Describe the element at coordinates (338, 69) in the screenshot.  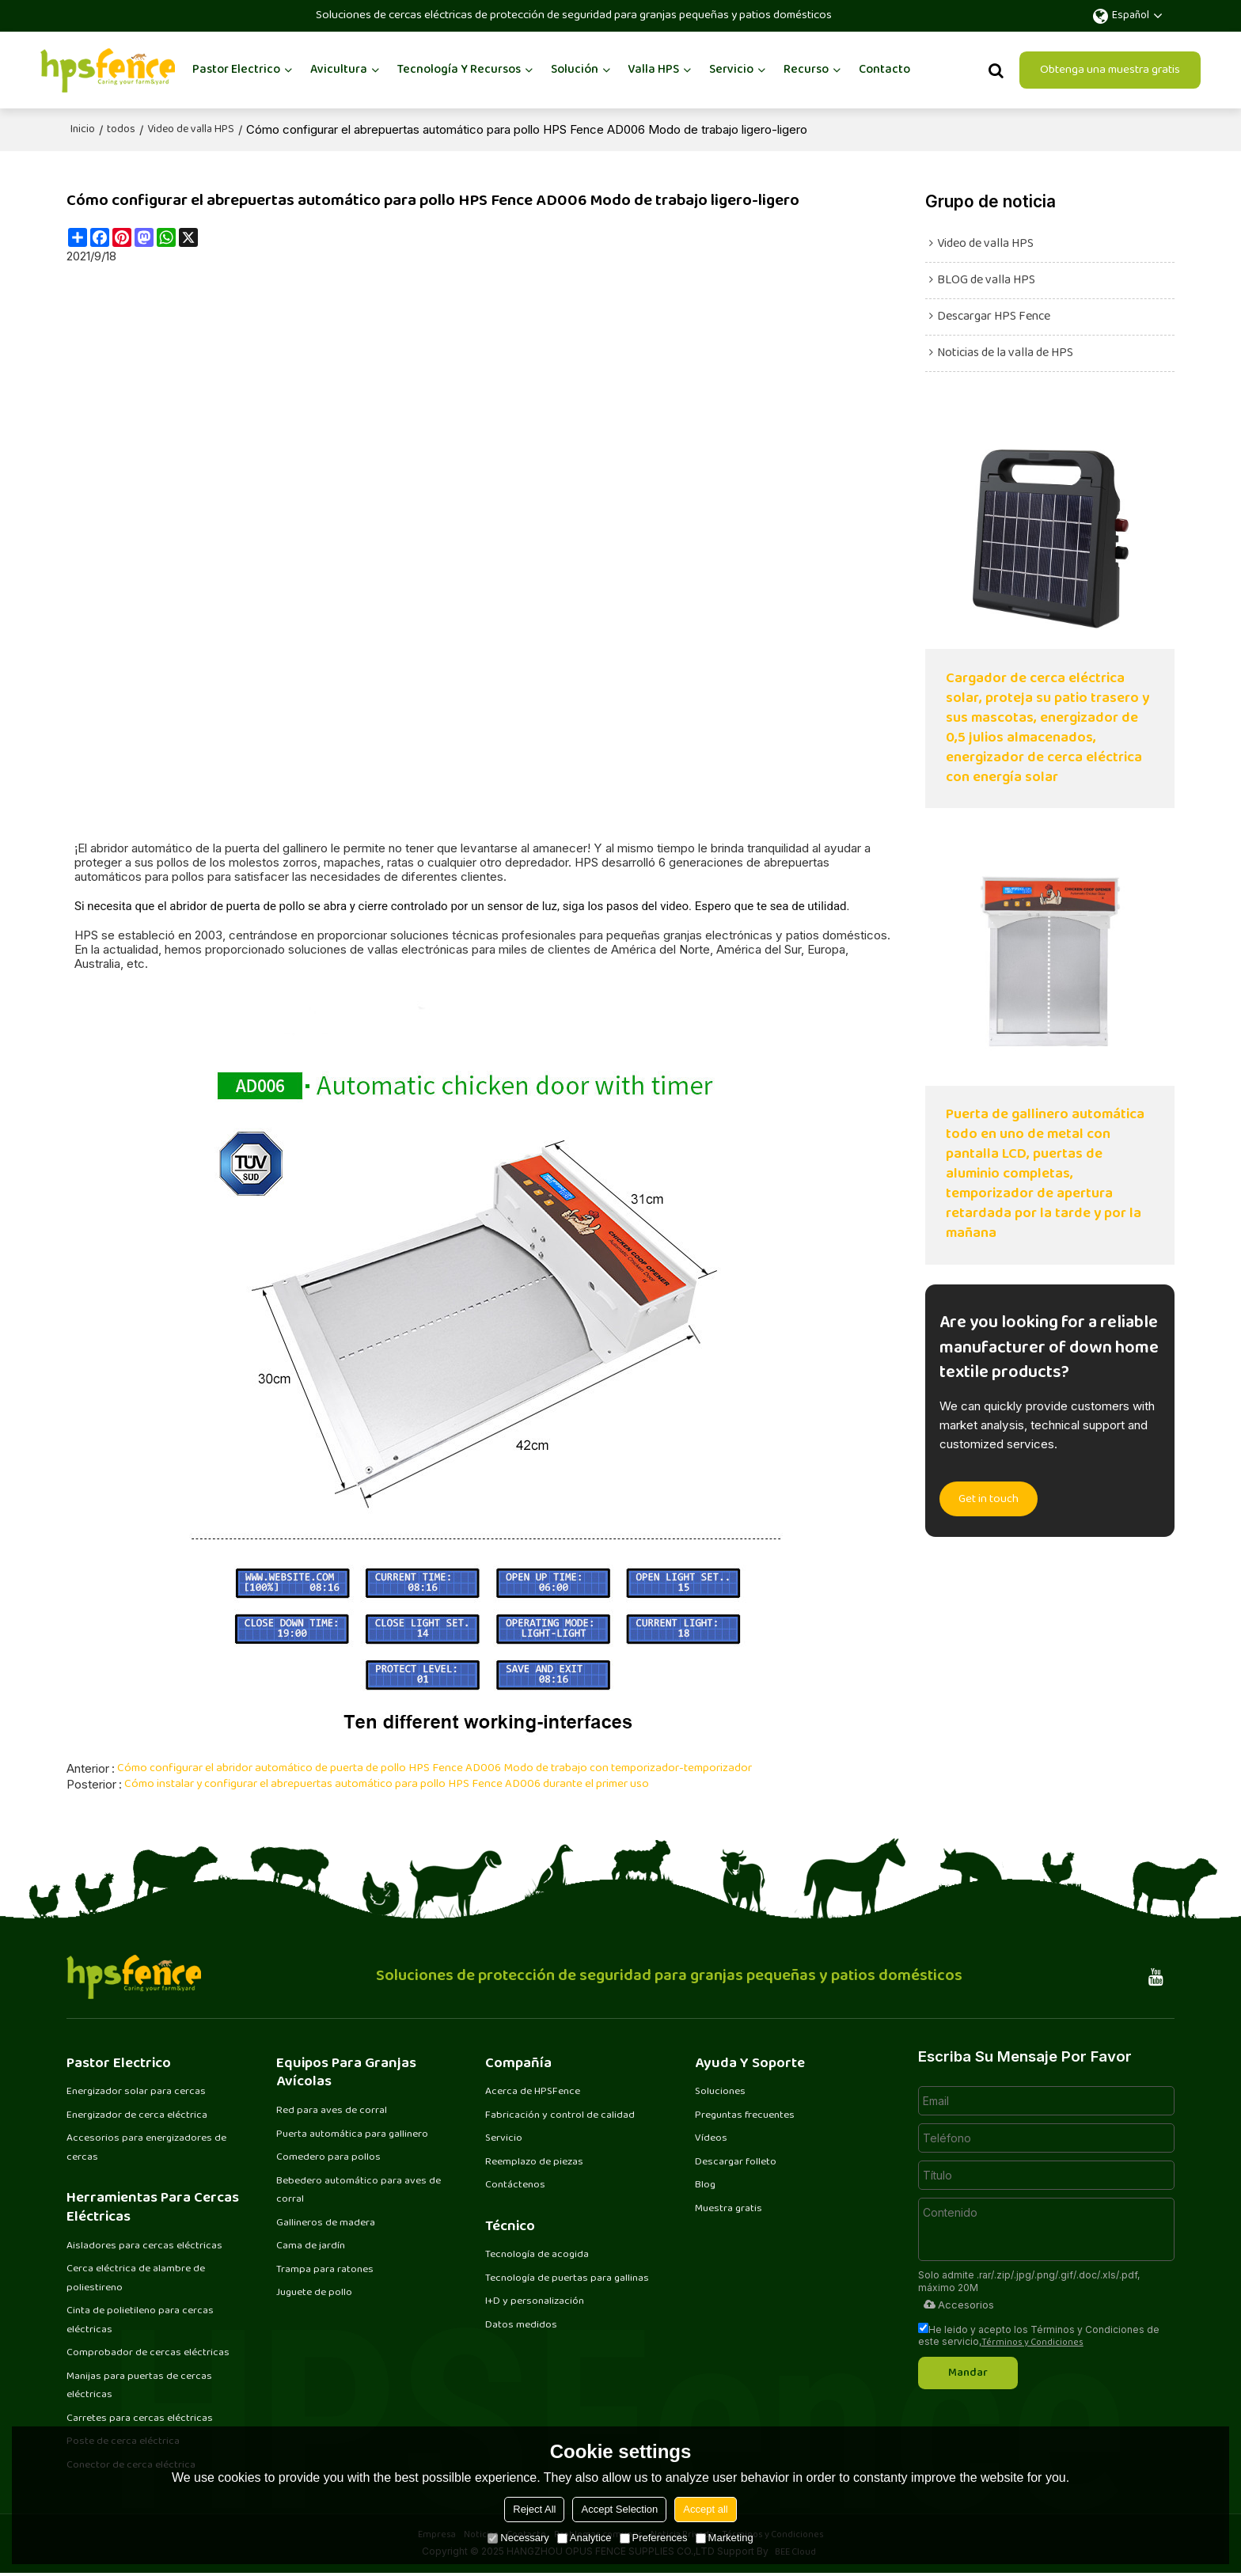
I see `Avicultura` at that location.